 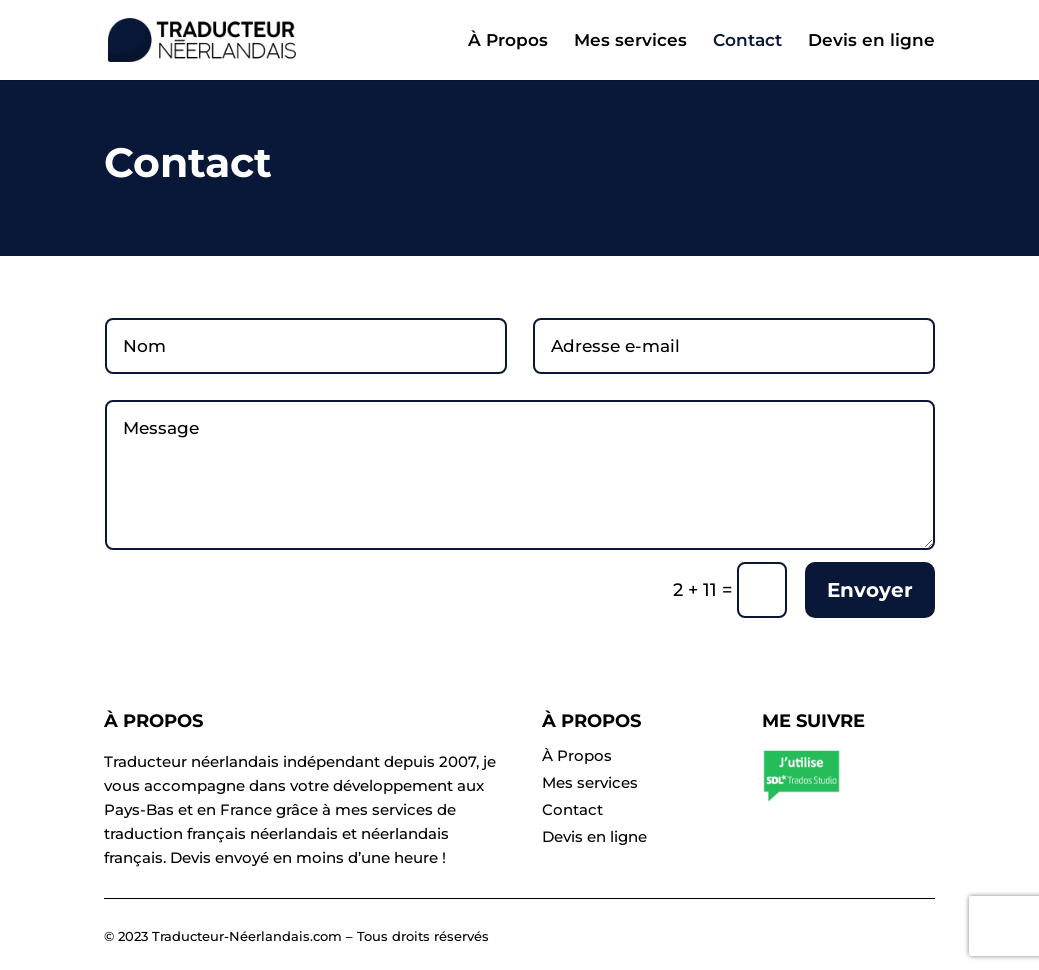 I want to click on À Propos, so click(x=508, y=41).